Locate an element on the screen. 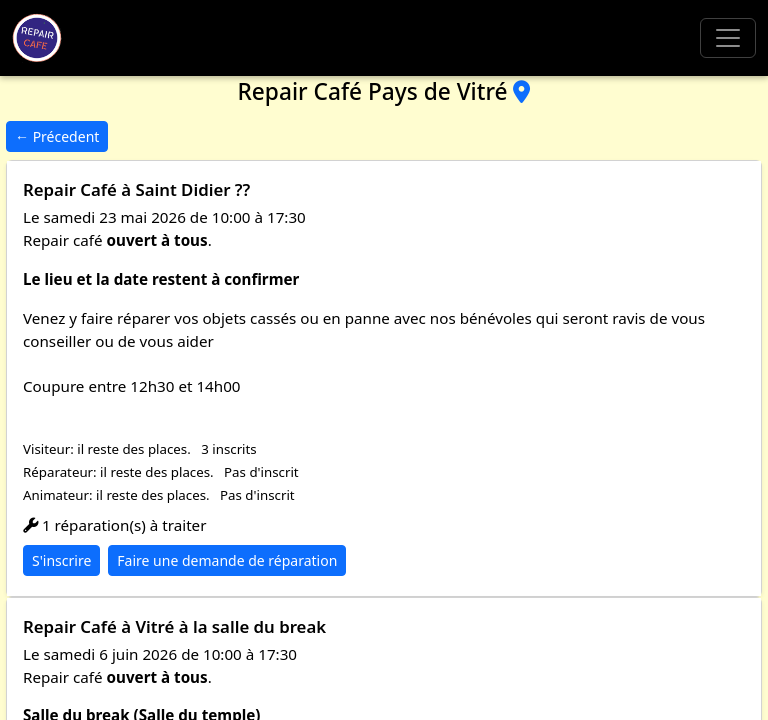  S'inscrire is located at coordinates (61, 560).